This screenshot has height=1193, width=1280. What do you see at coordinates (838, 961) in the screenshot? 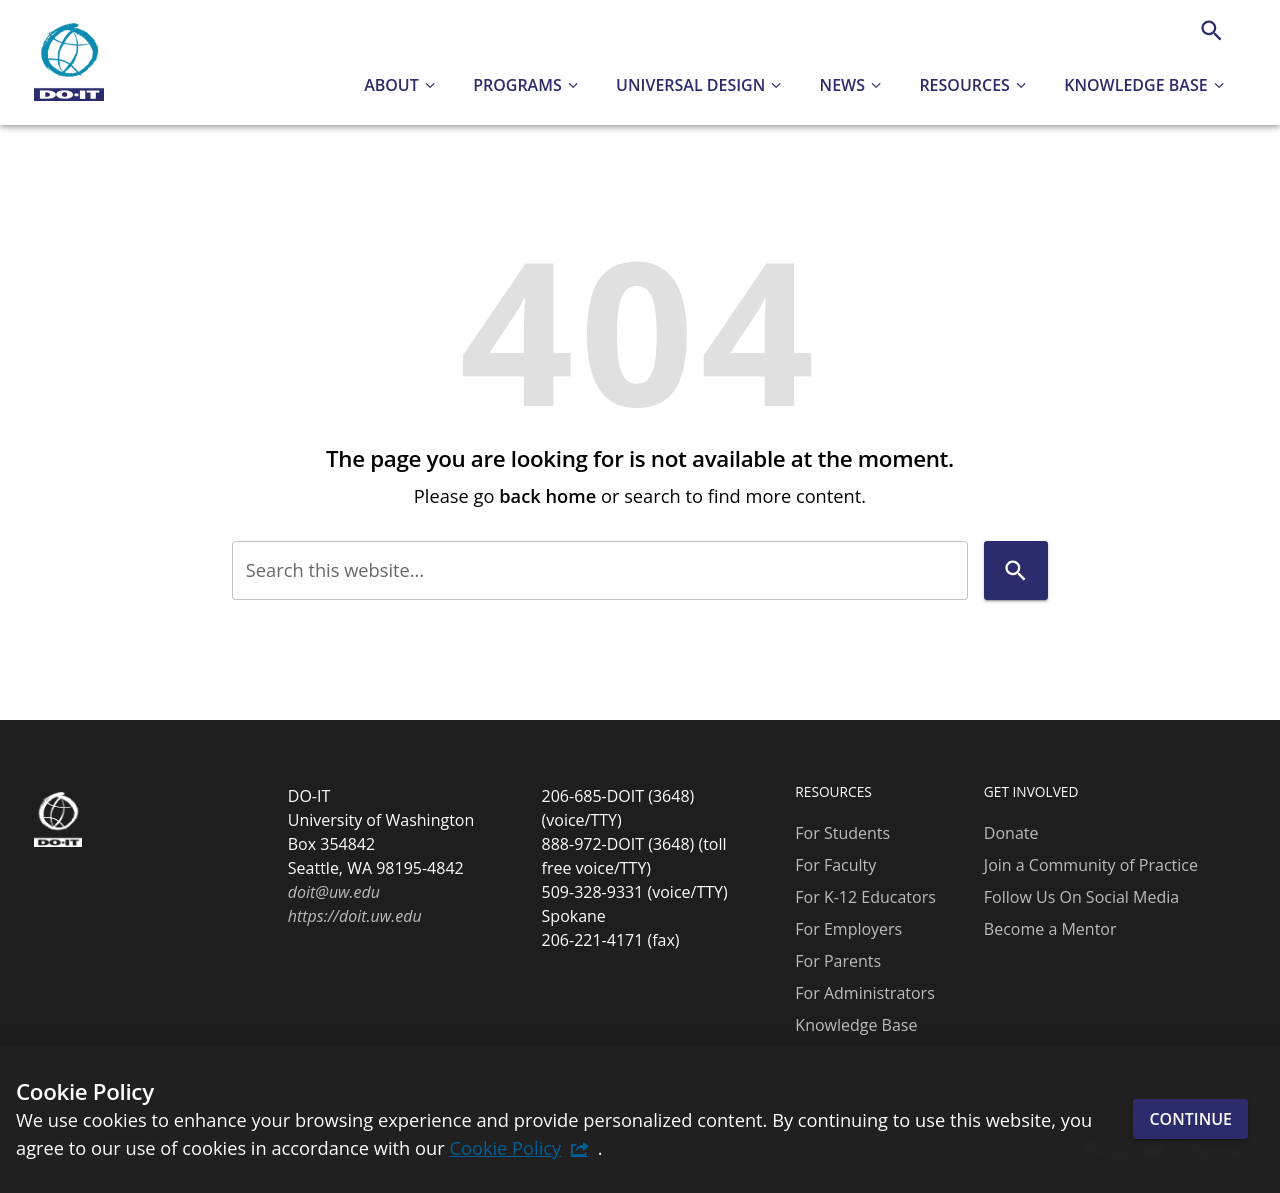
I see `For Parents` at bounding box center [838, 961].